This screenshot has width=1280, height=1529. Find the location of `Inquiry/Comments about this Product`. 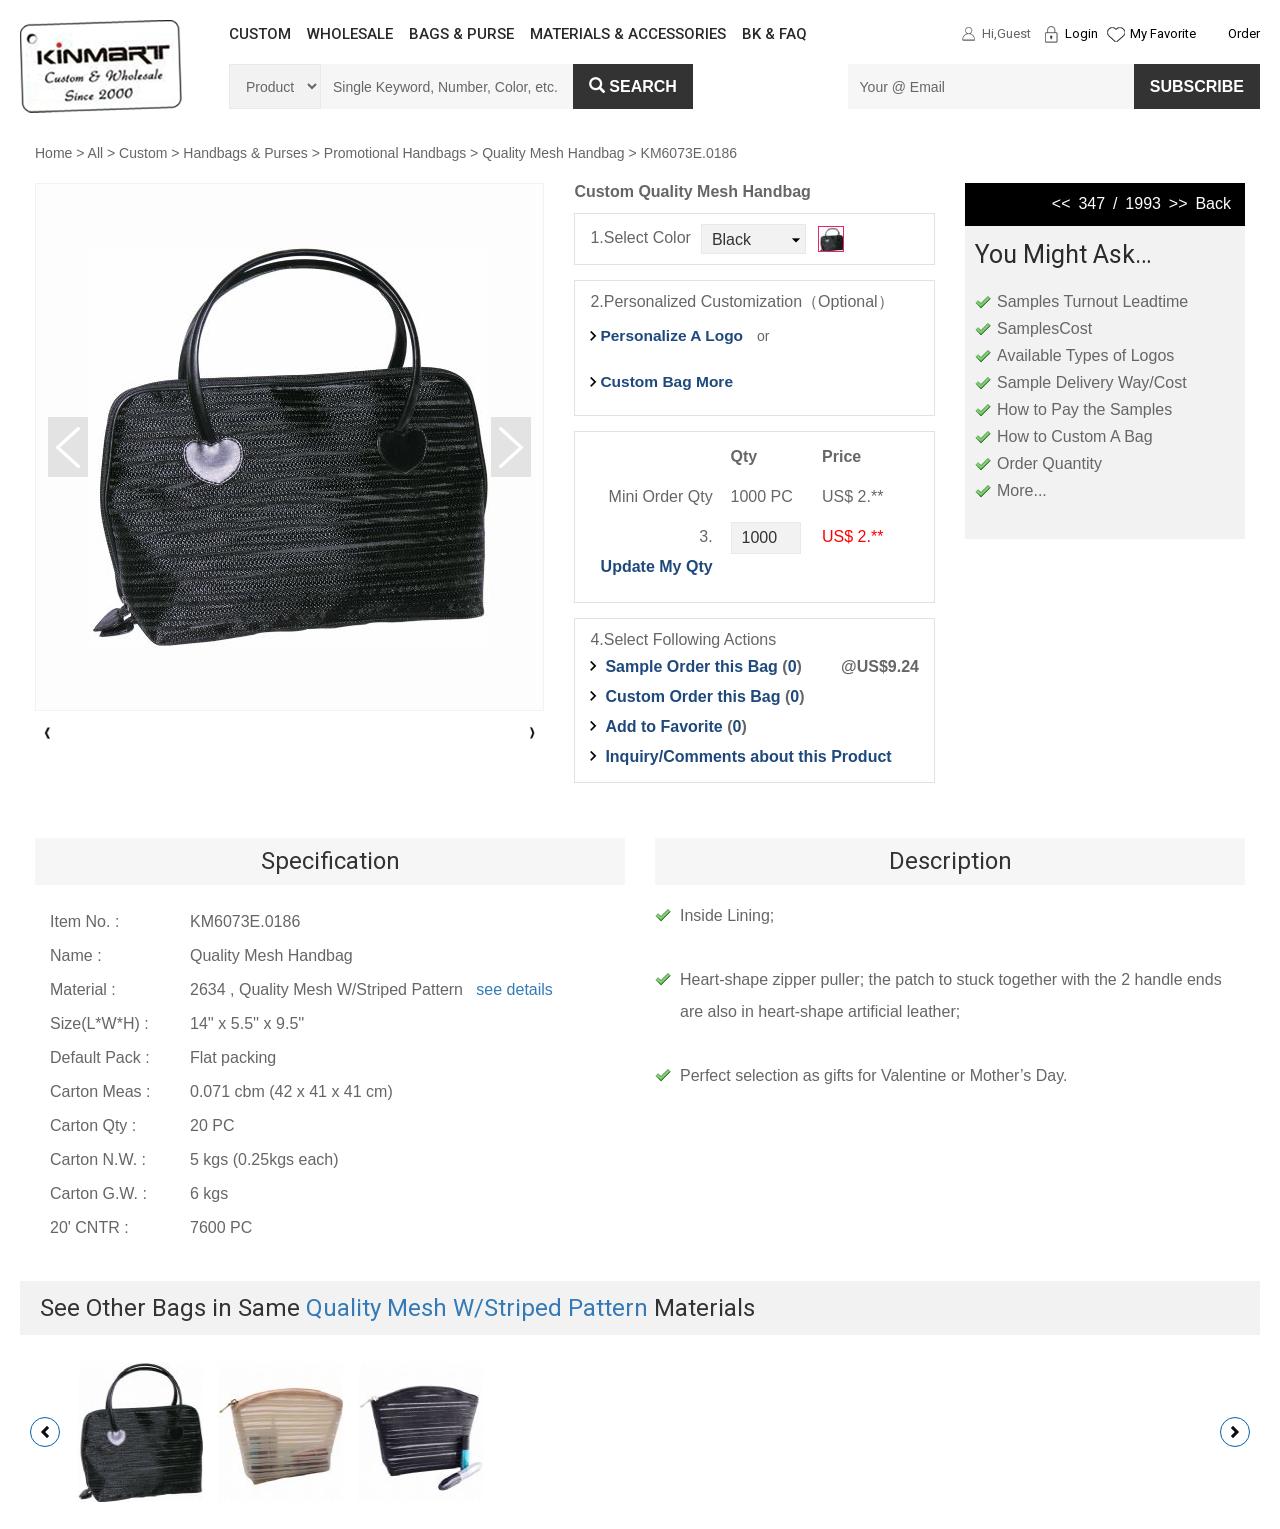

Inquiry/Comments about this Product is located at coordinates (748, 756).